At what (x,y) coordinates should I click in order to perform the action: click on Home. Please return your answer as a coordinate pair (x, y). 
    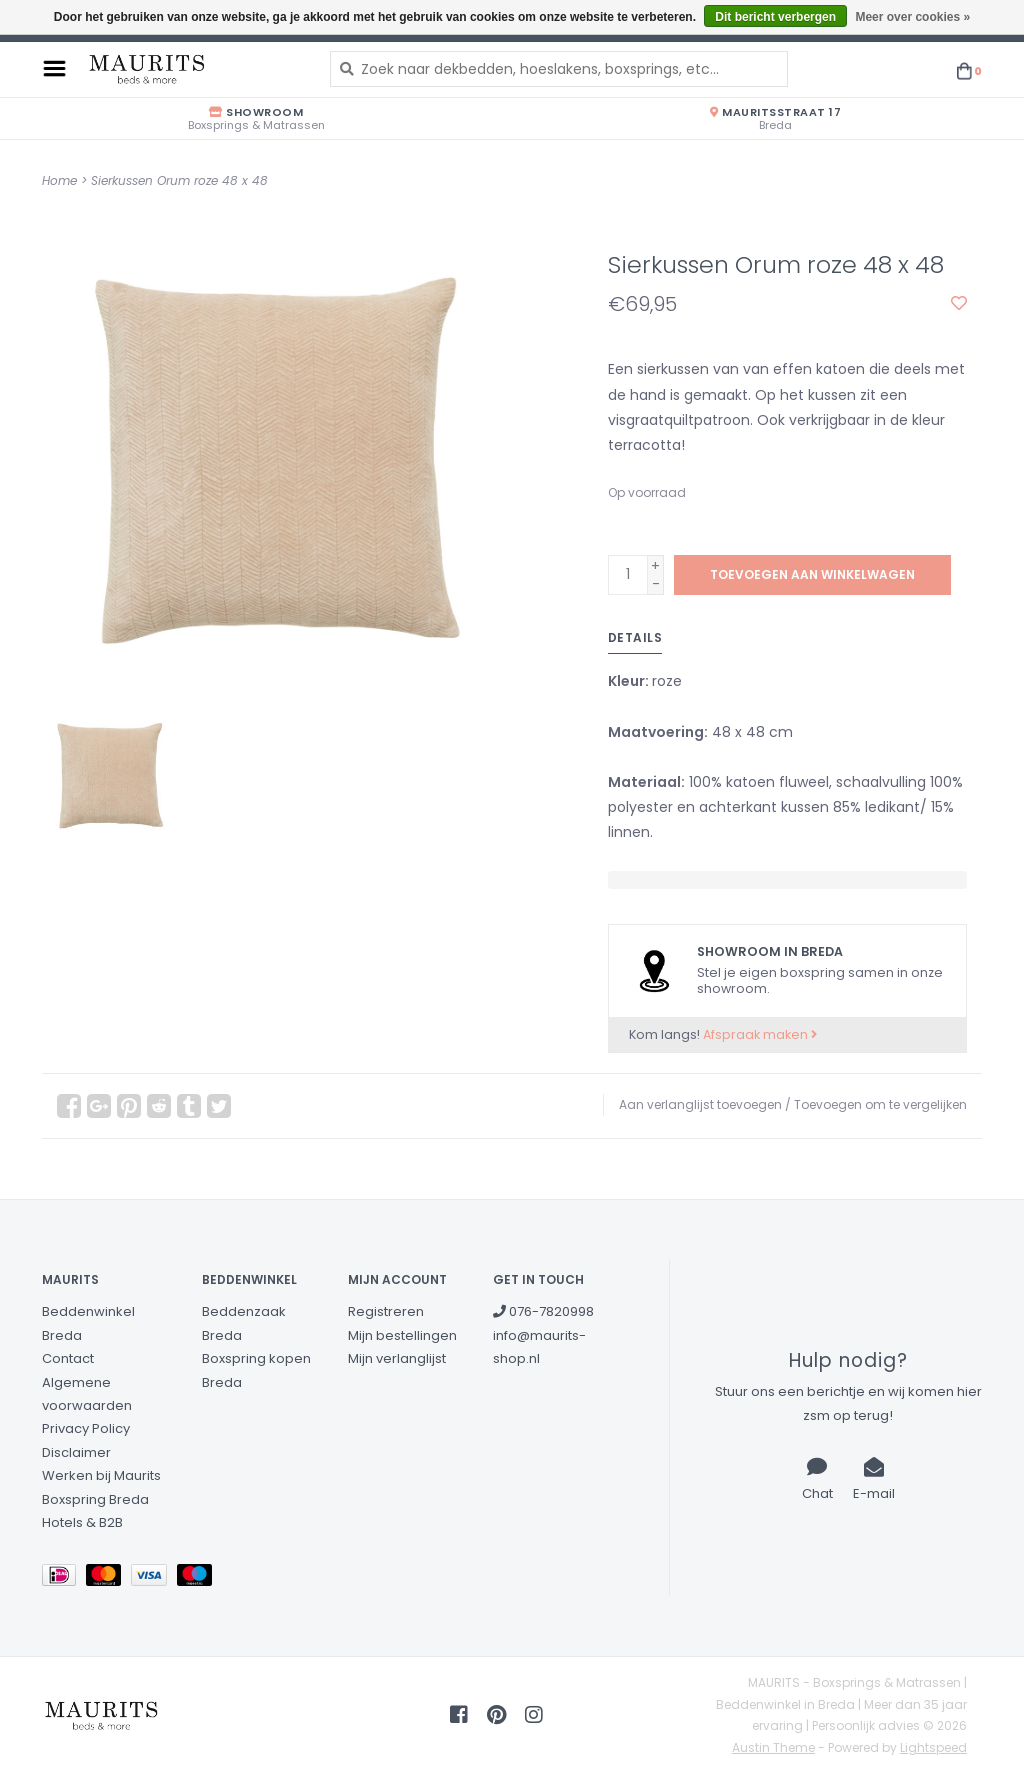
    Looking at the image, I should click on (59, 180).